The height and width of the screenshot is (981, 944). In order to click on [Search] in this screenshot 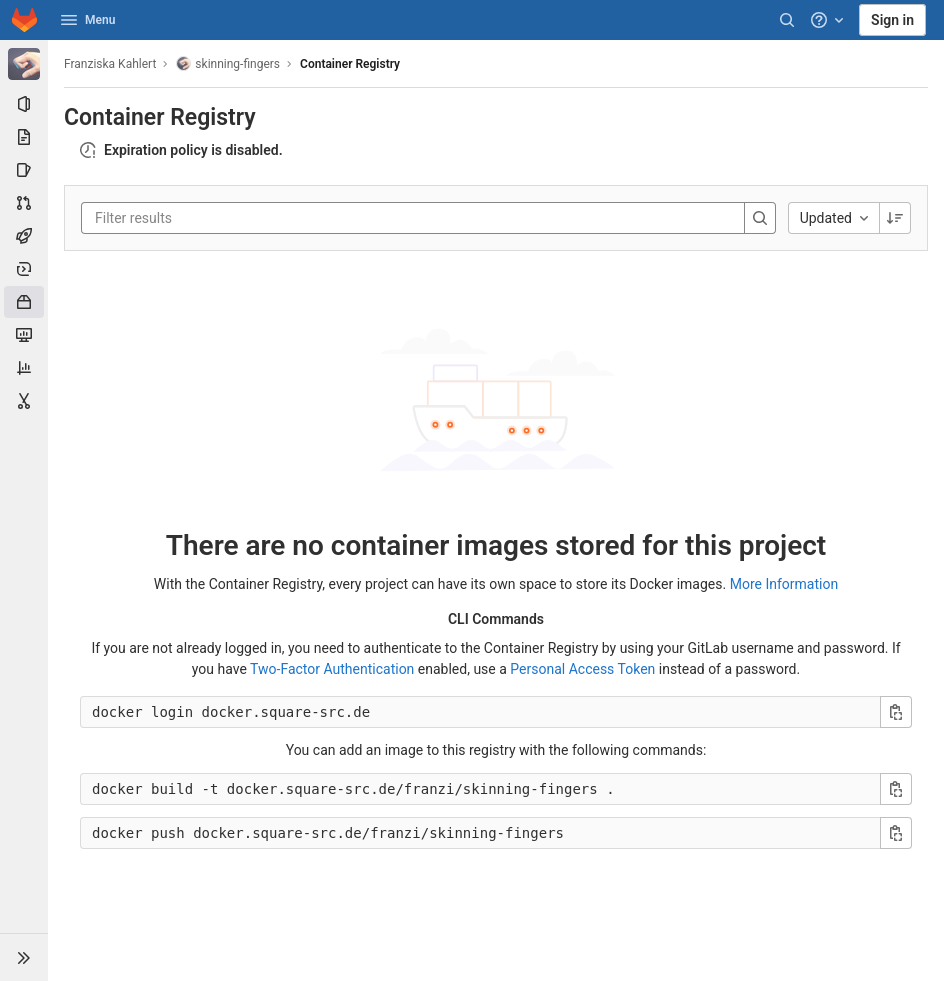, I will do `click(787, 20)`.